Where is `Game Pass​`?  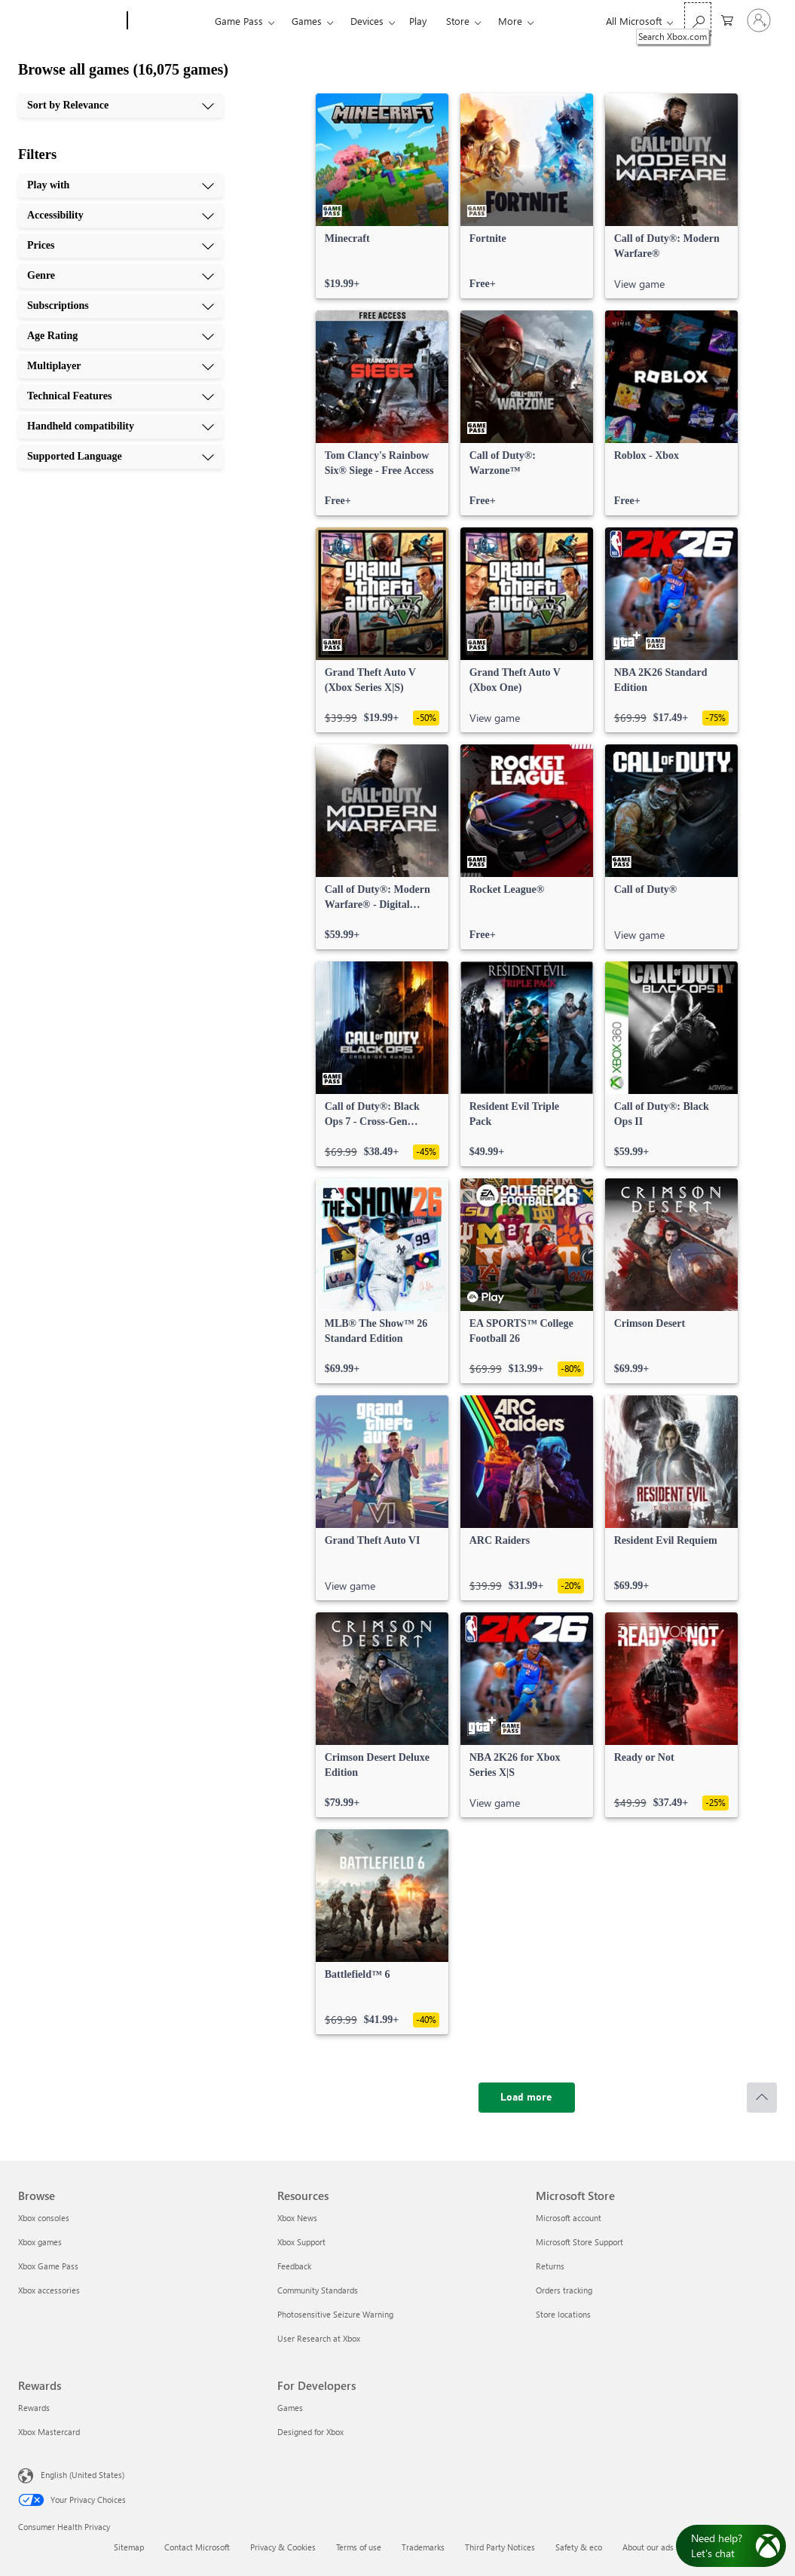 Game Pass​ is located at coordinates (239, 20).